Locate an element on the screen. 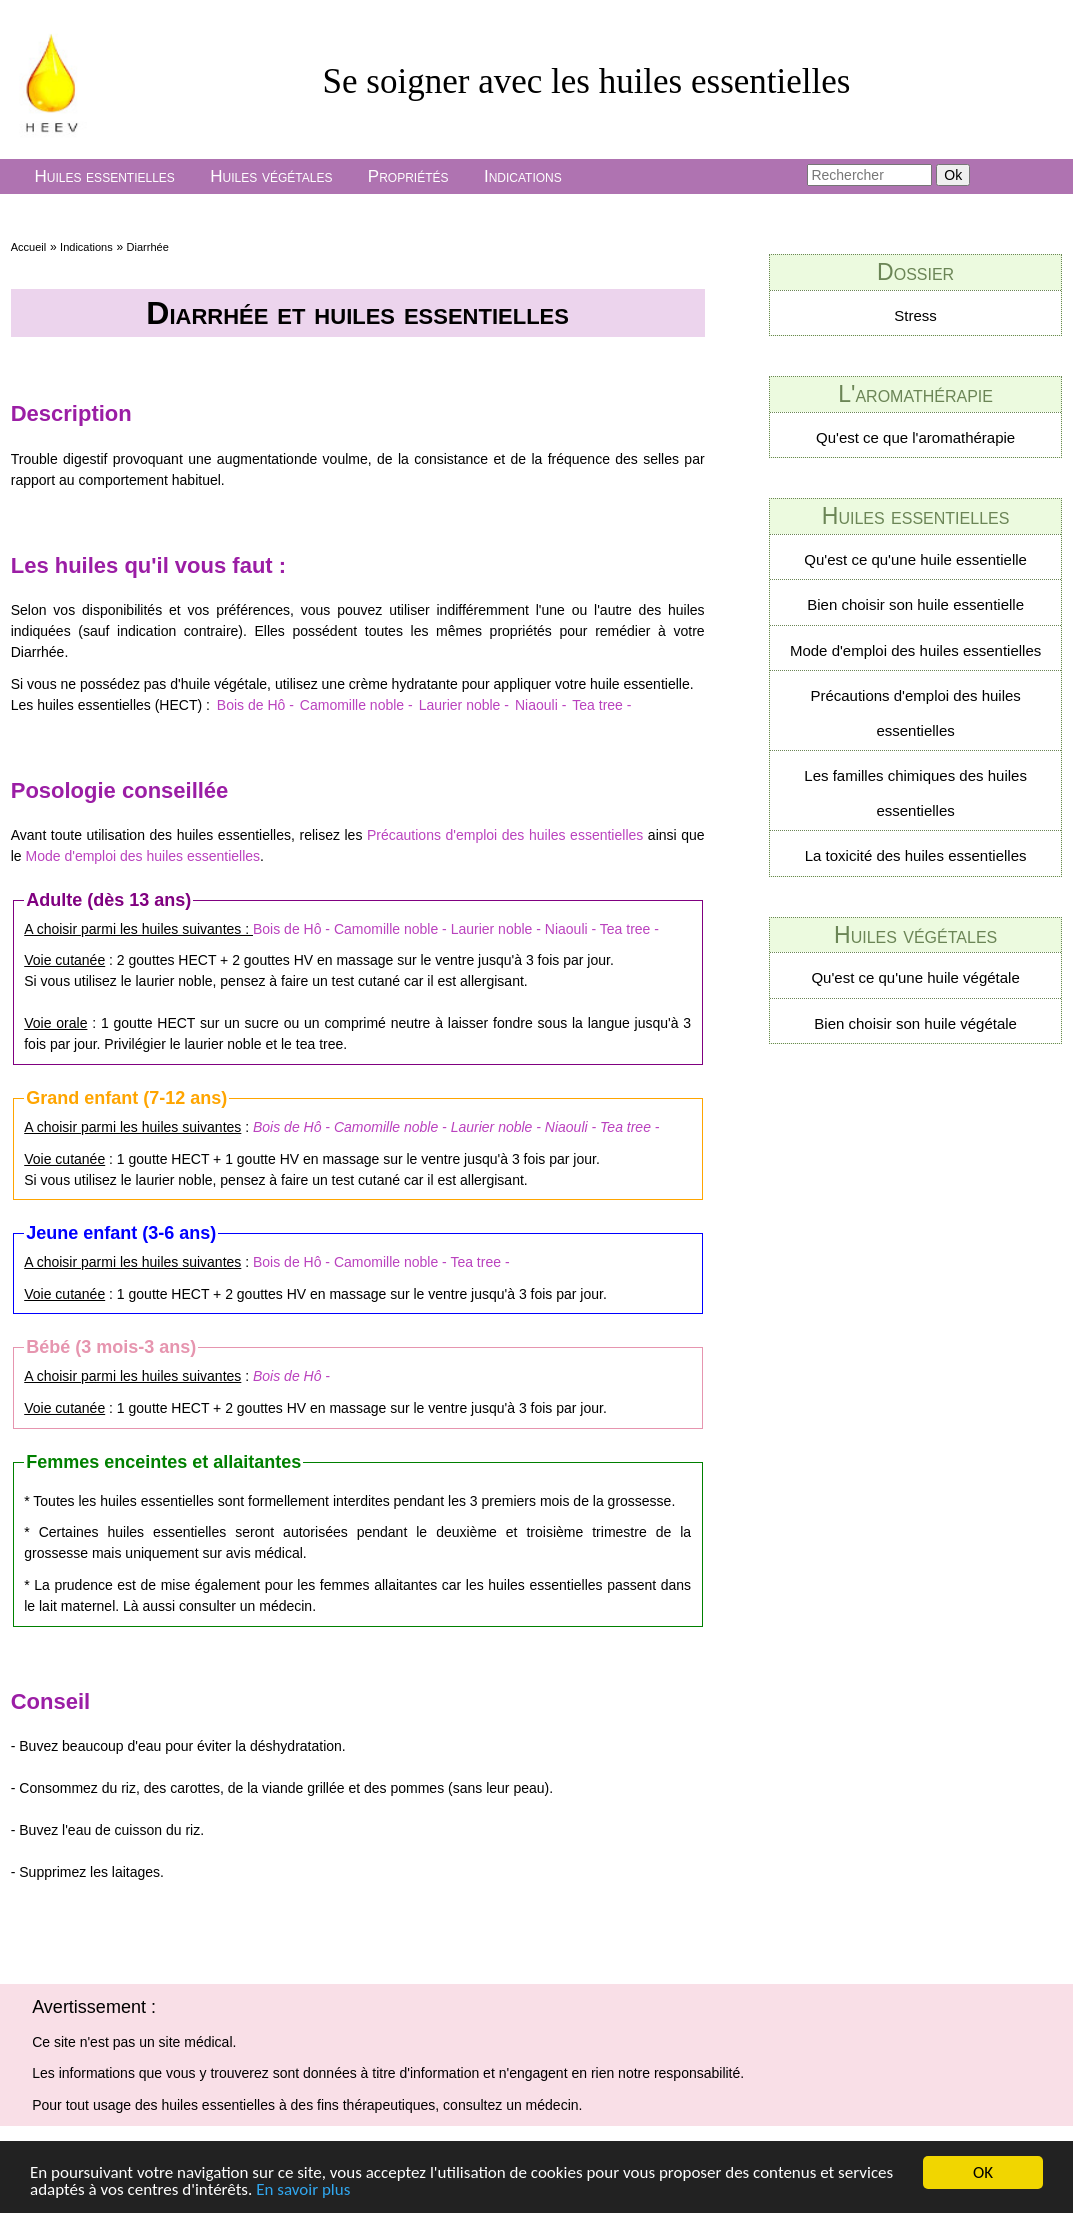 The image size is (1073, 2213). La toxicité des huiles essentielles is located at coordinates (916, 855).